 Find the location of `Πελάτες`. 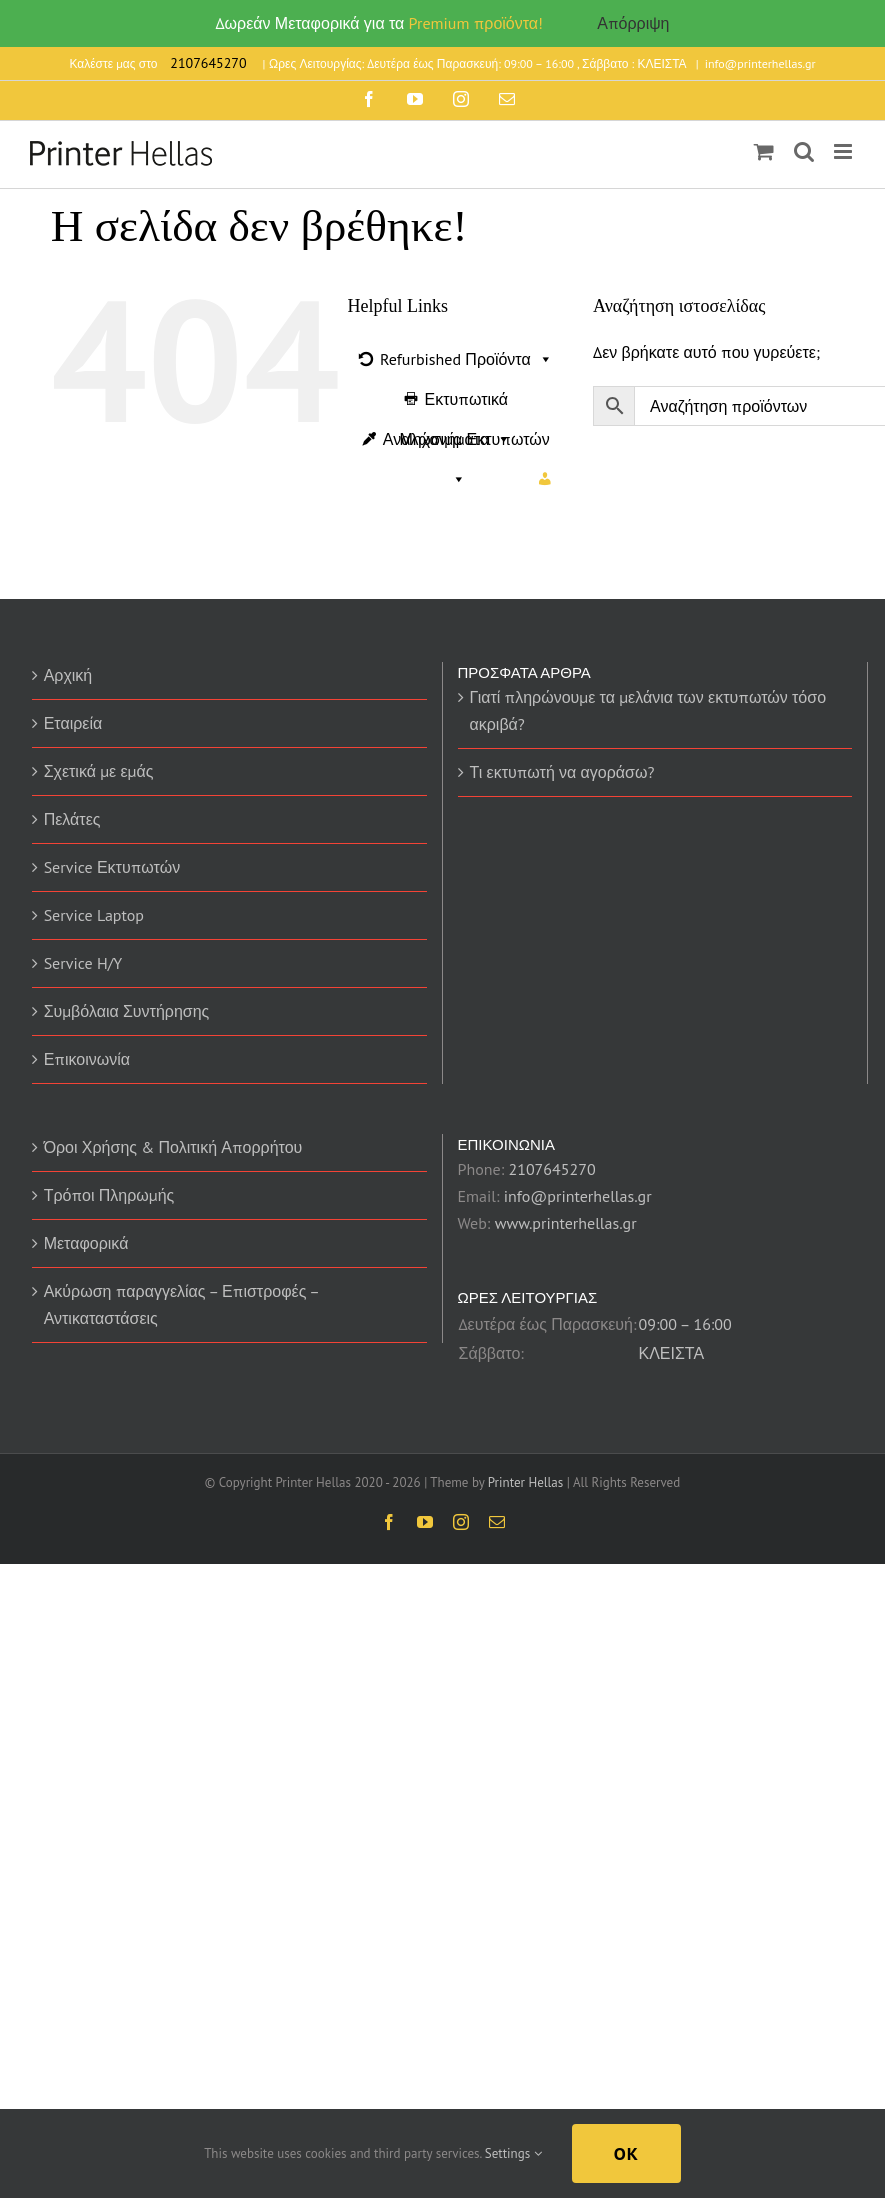

Πελάτες is located at coordinates (72, 819).